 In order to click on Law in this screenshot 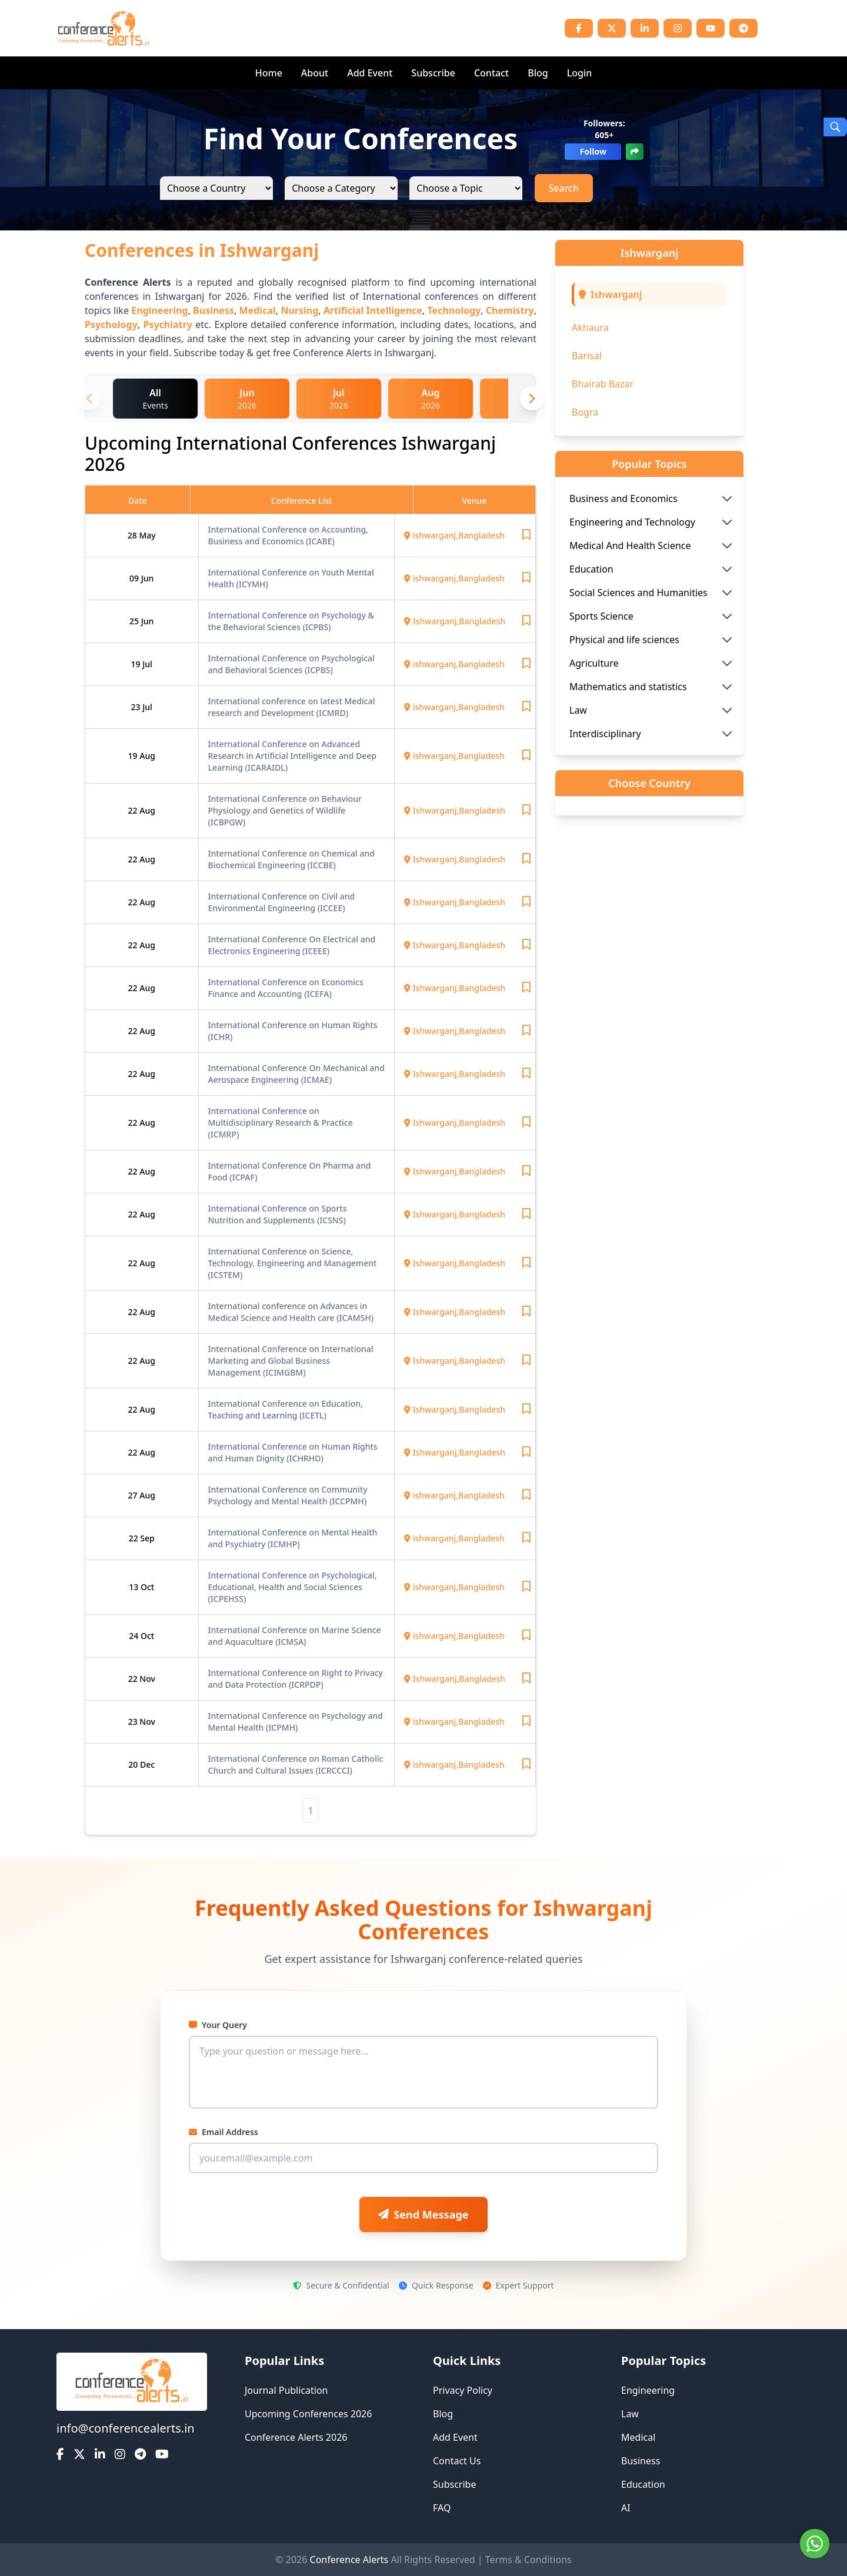, I will do `click(630, 2413)`.